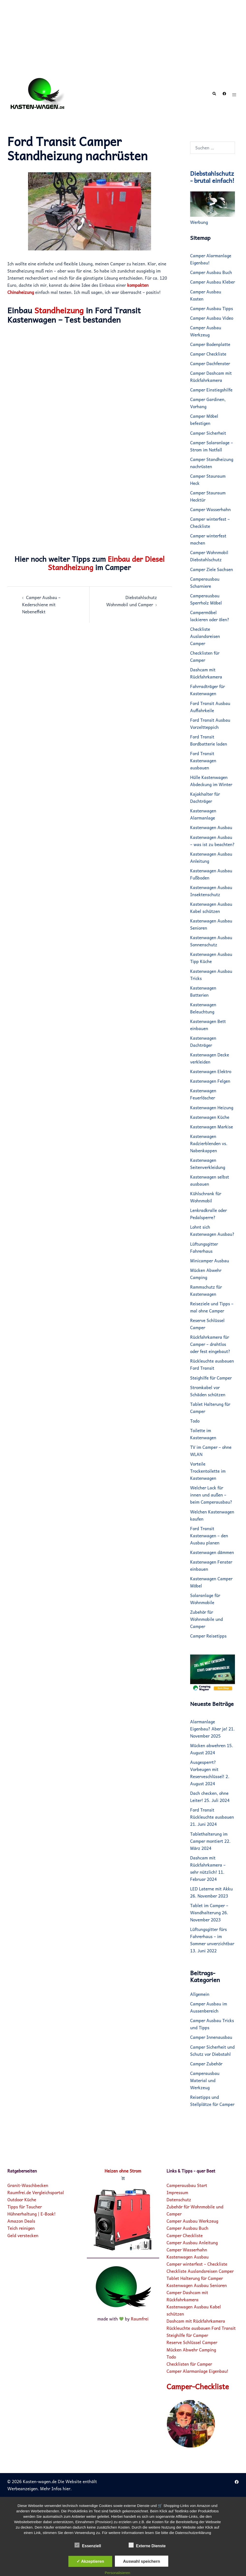 This screenshot has height=2576, width=246. Describe the element at coordinates (204, 420) in the screenshot. I see `Camper Möbel befestigen` at that location.